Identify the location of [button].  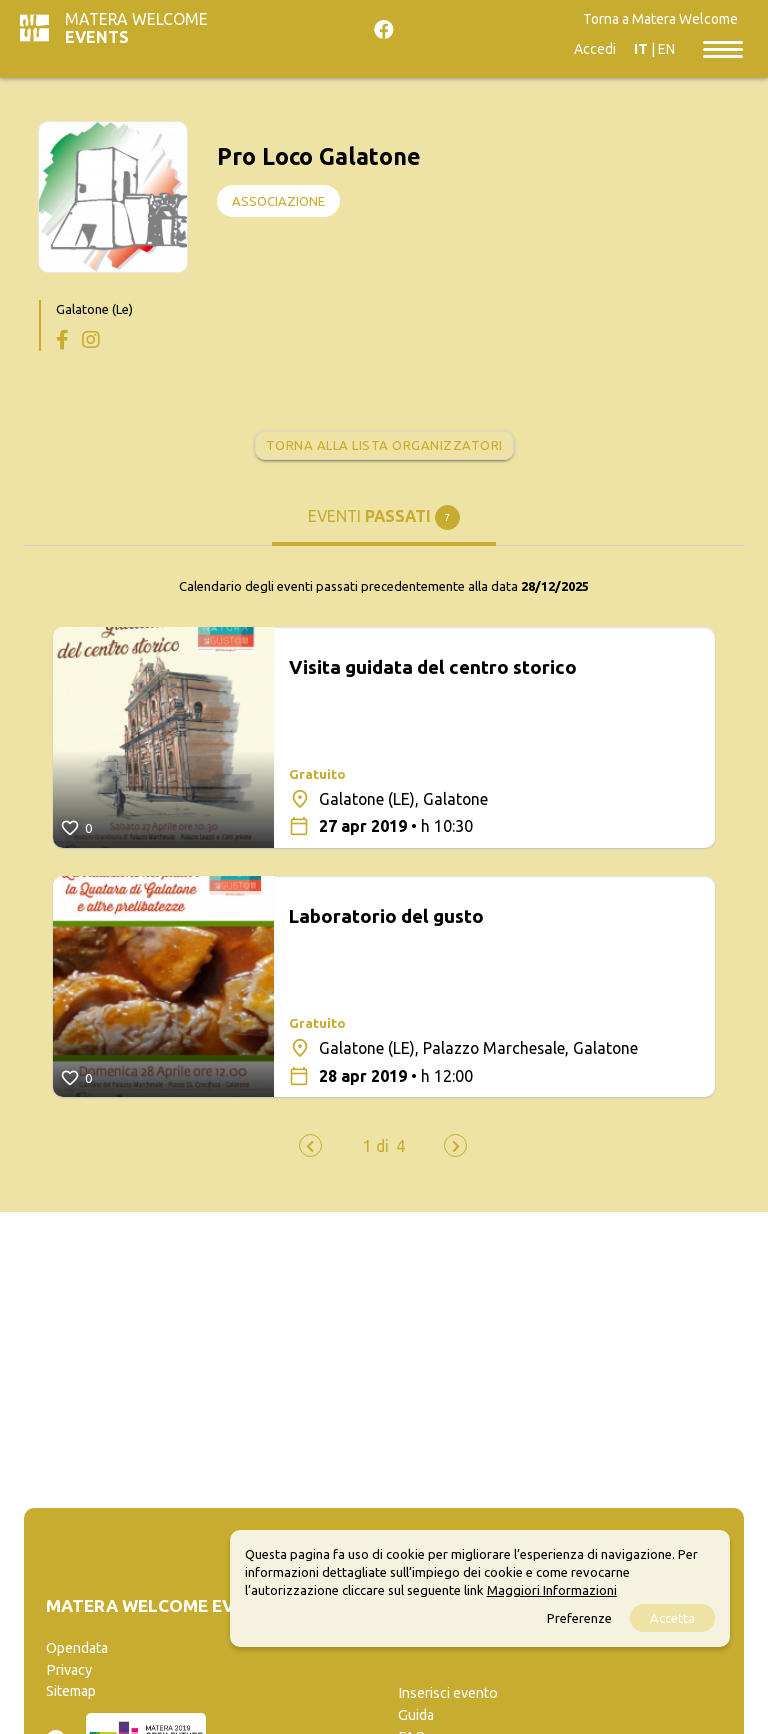
(376, 1146).